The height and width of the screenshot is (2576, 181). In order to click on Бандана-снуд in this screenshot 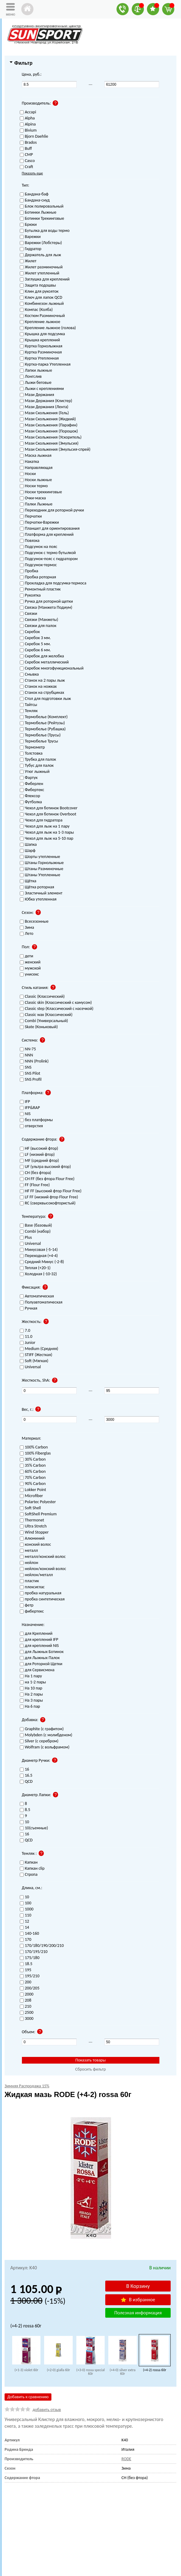, I will do `click(35, 200)`.